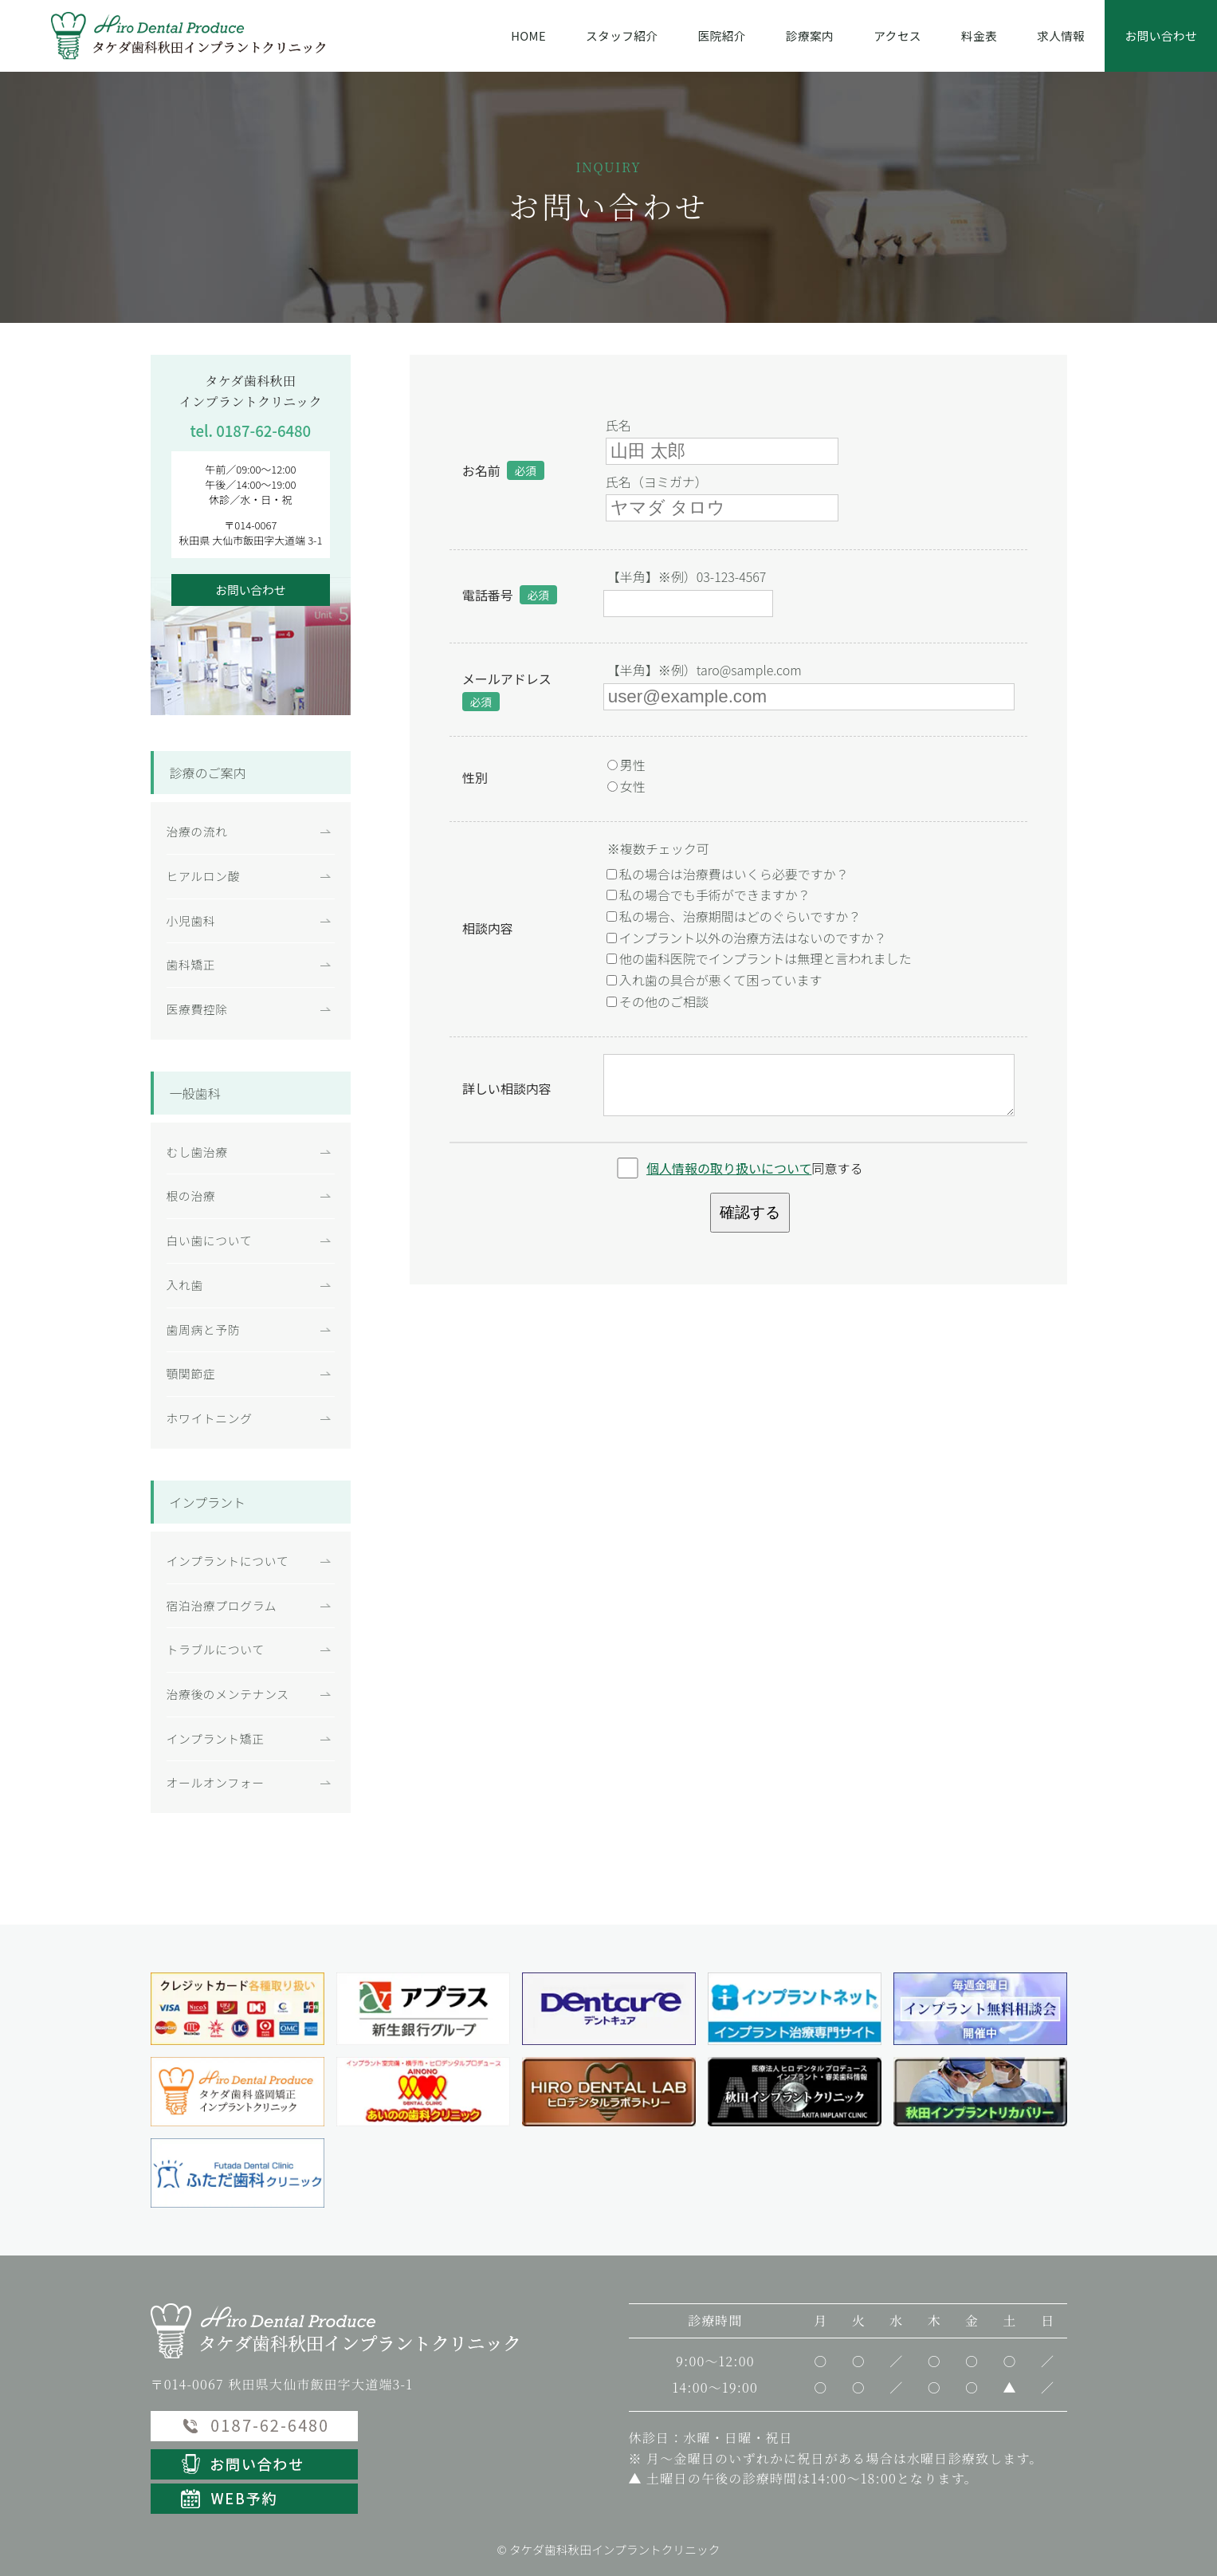 The height and width of the screenshot is (2576, 1217). Describe the element at coordinates (210, 1418) in the screenshot. I see `ホワイトニング` at that location.